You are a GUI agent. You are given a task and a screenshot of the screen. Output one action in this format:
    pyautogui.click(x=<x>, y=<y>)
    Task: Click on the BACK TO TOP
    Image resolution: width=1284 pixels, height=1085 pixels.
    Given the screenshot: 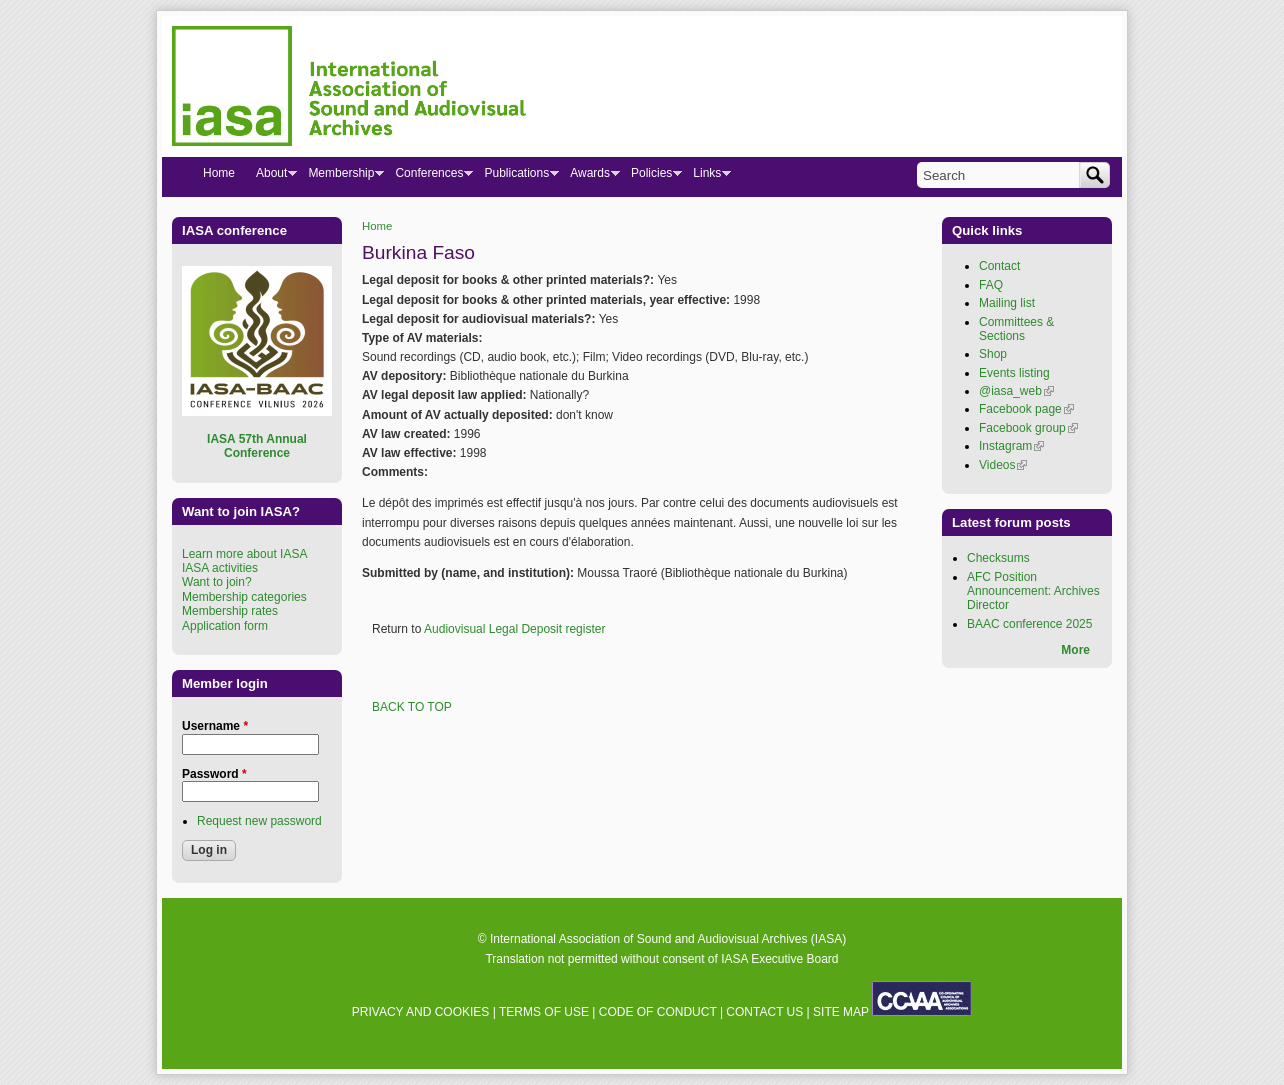 What is the action you would take?
    pyautogui.click(x=412, y=707)
    